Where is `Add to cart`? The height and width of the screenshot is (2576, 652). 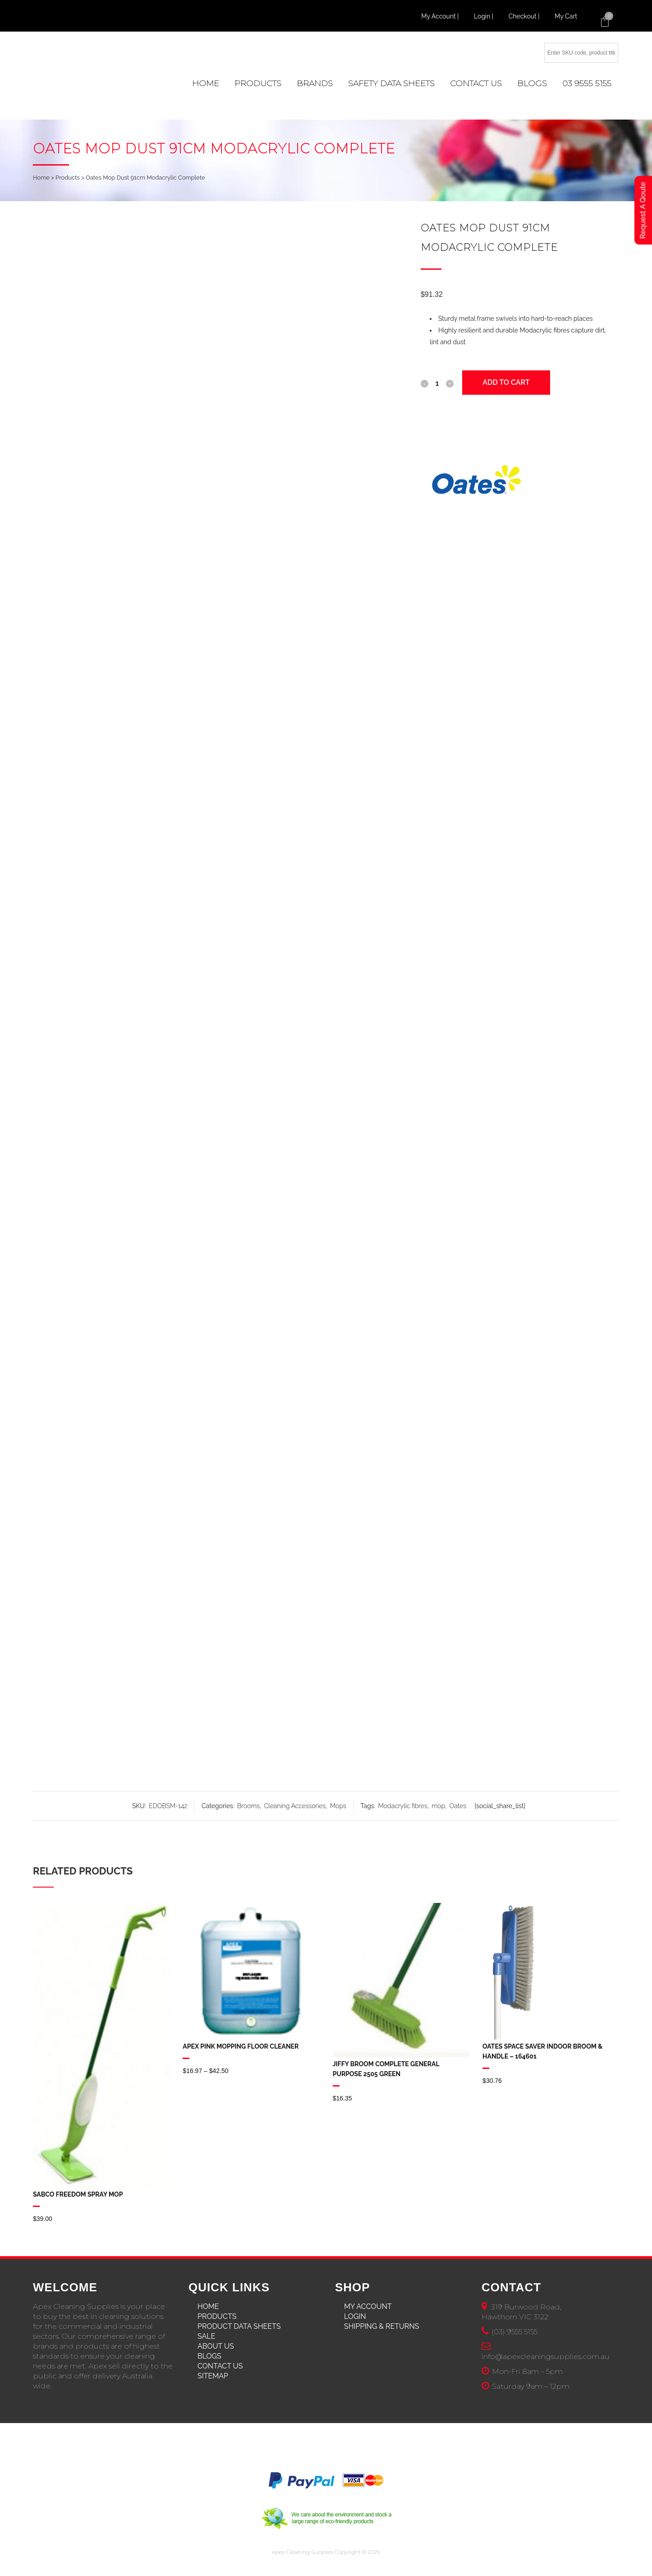 Add to cart is located at coordinates (506, 382).